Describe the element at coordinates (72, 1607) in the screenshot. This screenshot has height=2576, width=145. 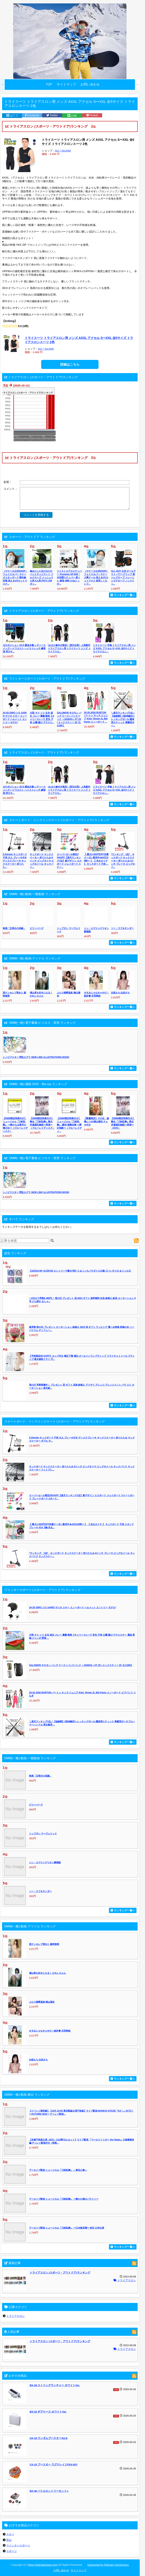
I see `24-25 GIRO ジロ SARIO サリオ スキー スノーボード ヘルメット エントリー モデル*` at that location.